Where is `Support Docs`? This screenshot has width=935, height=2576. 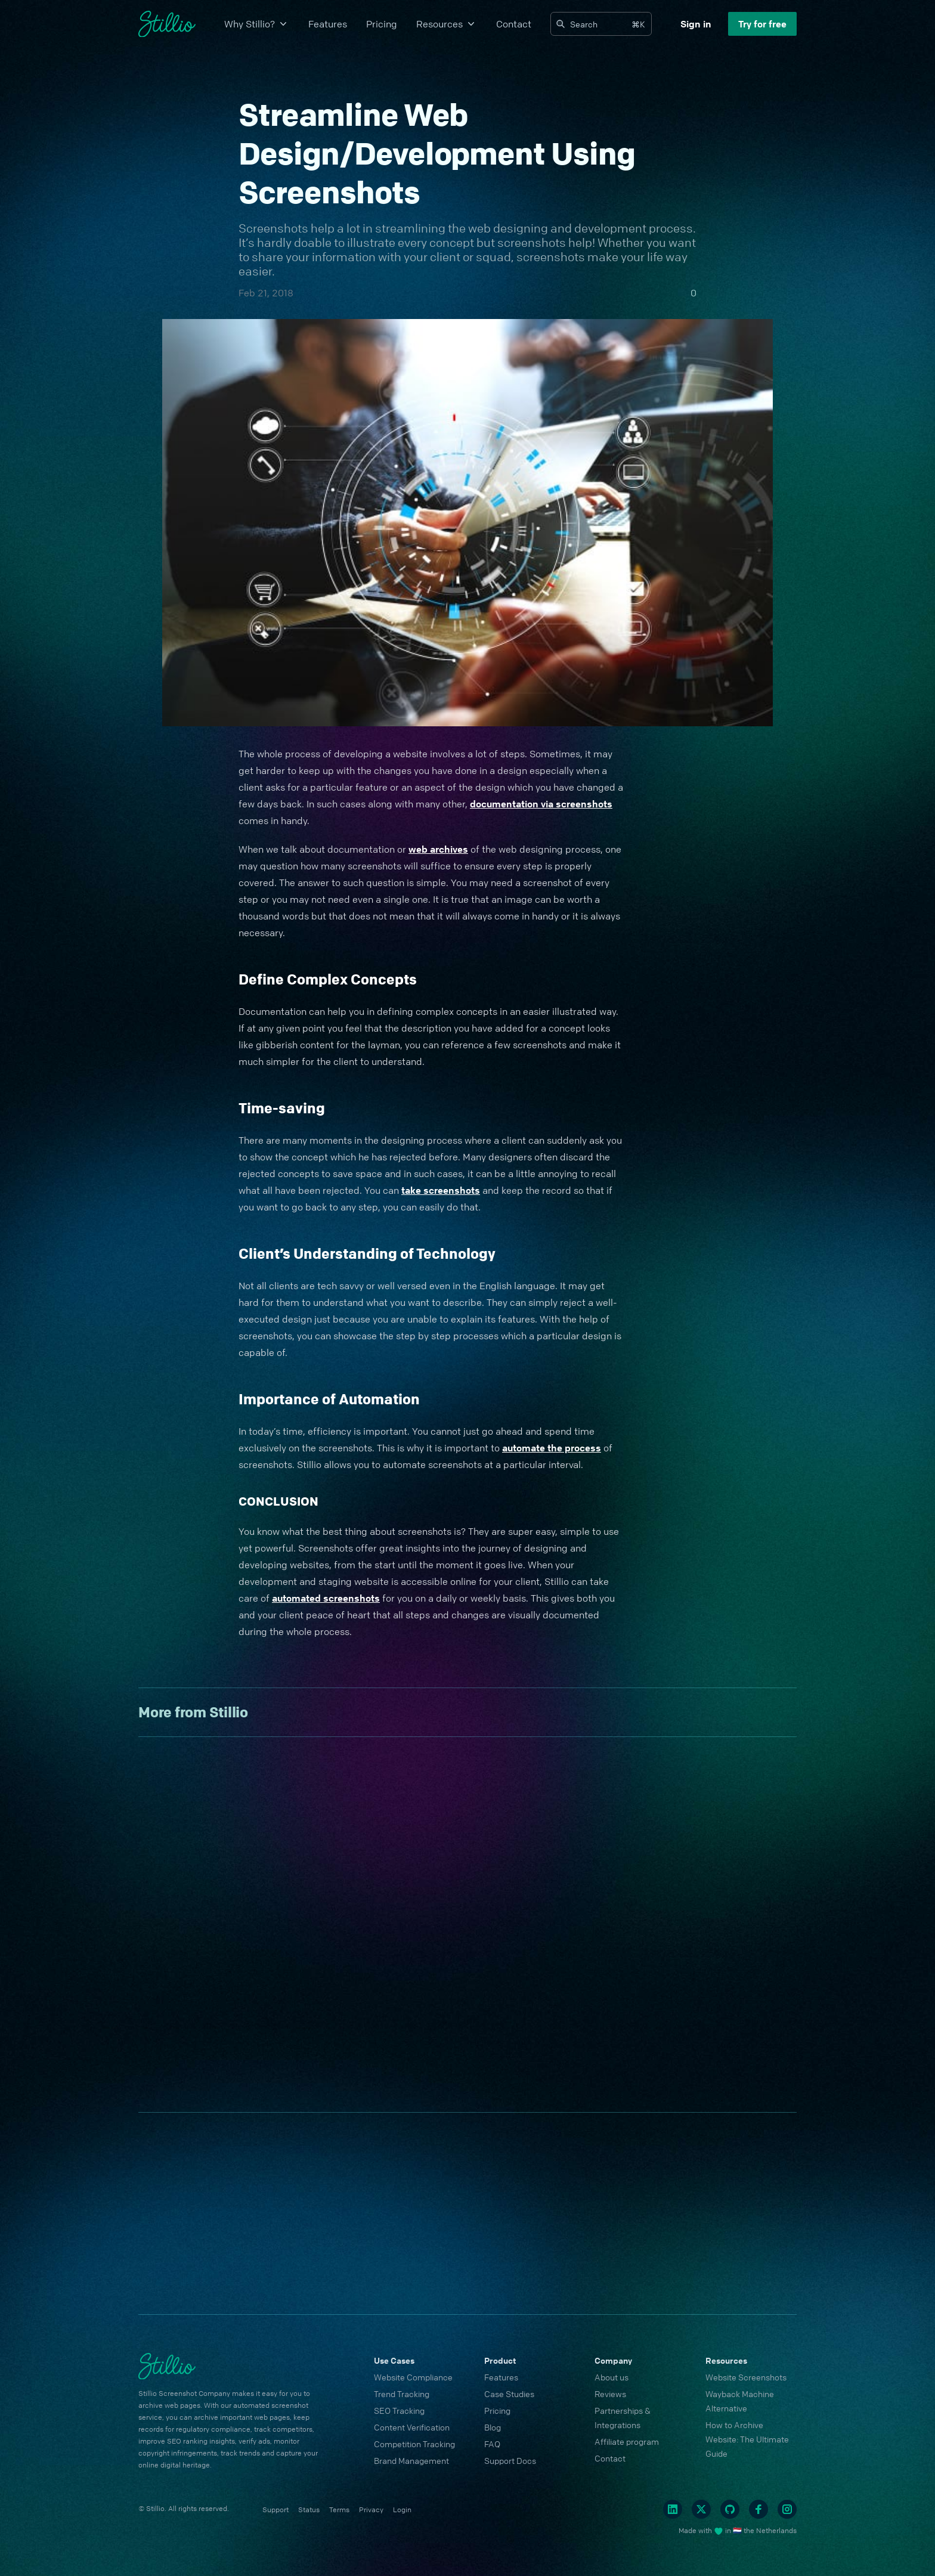
Support Docs is located at coordinates (510, 2460).